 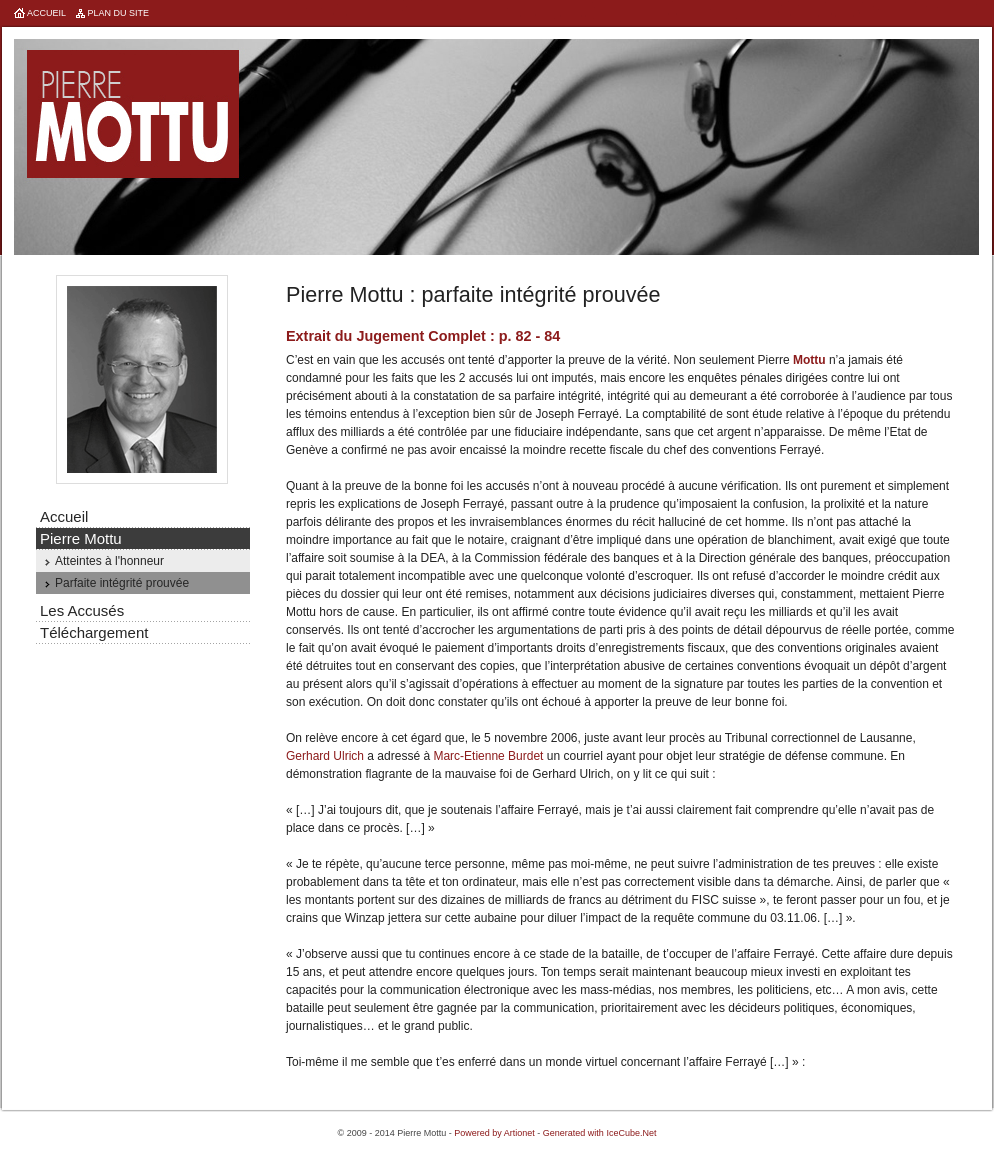 What do you see at coordinates (122, 583) in the screenshot?
I see `Parfaite intégrité prouvée` at bounding box center [122, 583].